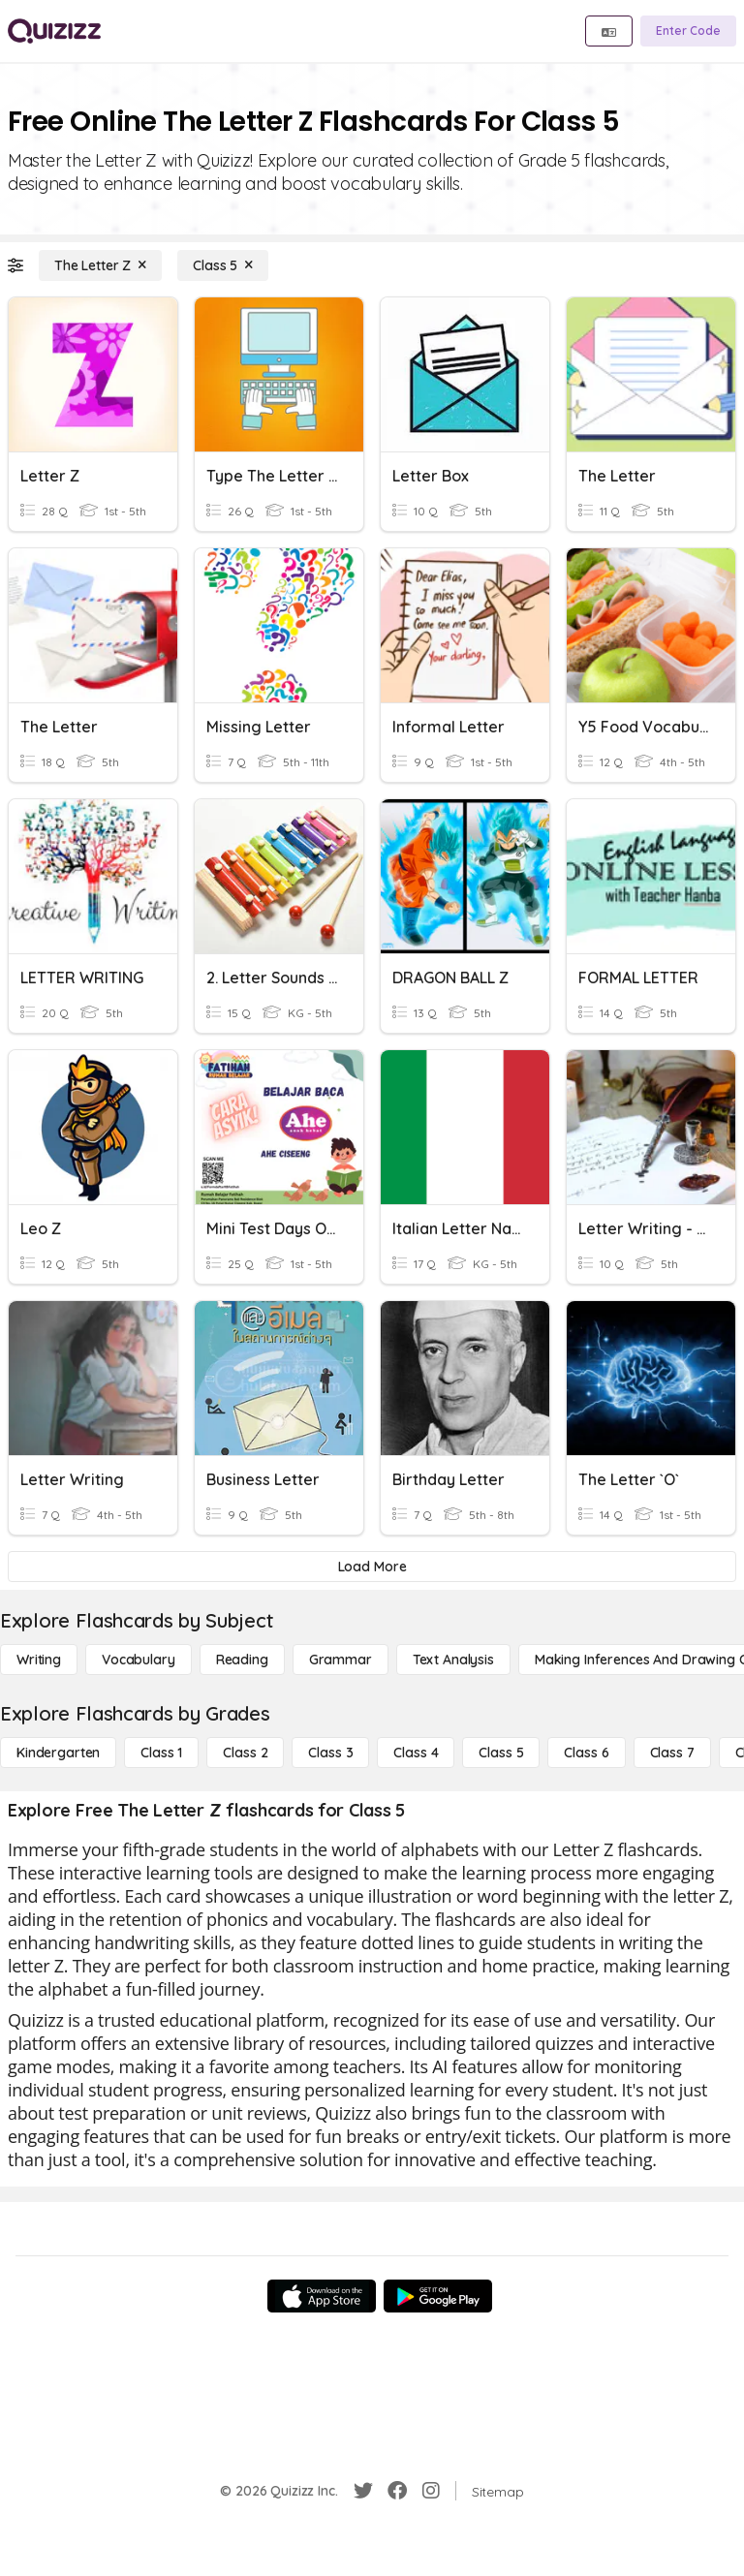  Describe the element at coordinates (54, 31) in the screenshot. I see `[Explore Quizizz Home]` at that location.